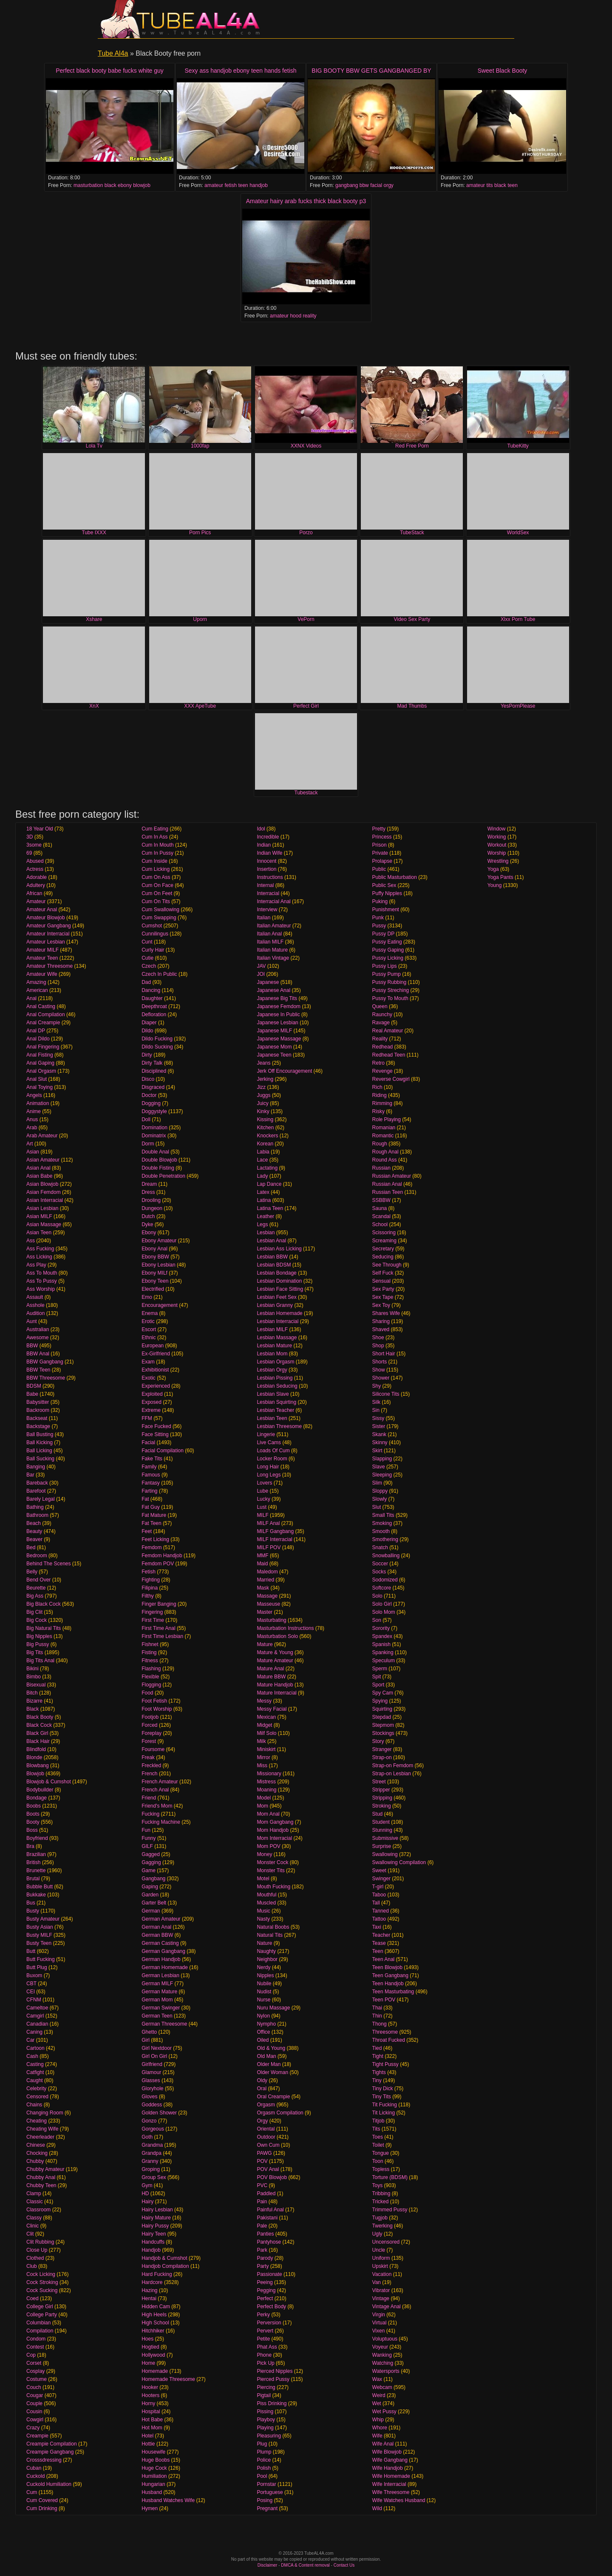  I want to click on Oriental, so click(266, 2129).